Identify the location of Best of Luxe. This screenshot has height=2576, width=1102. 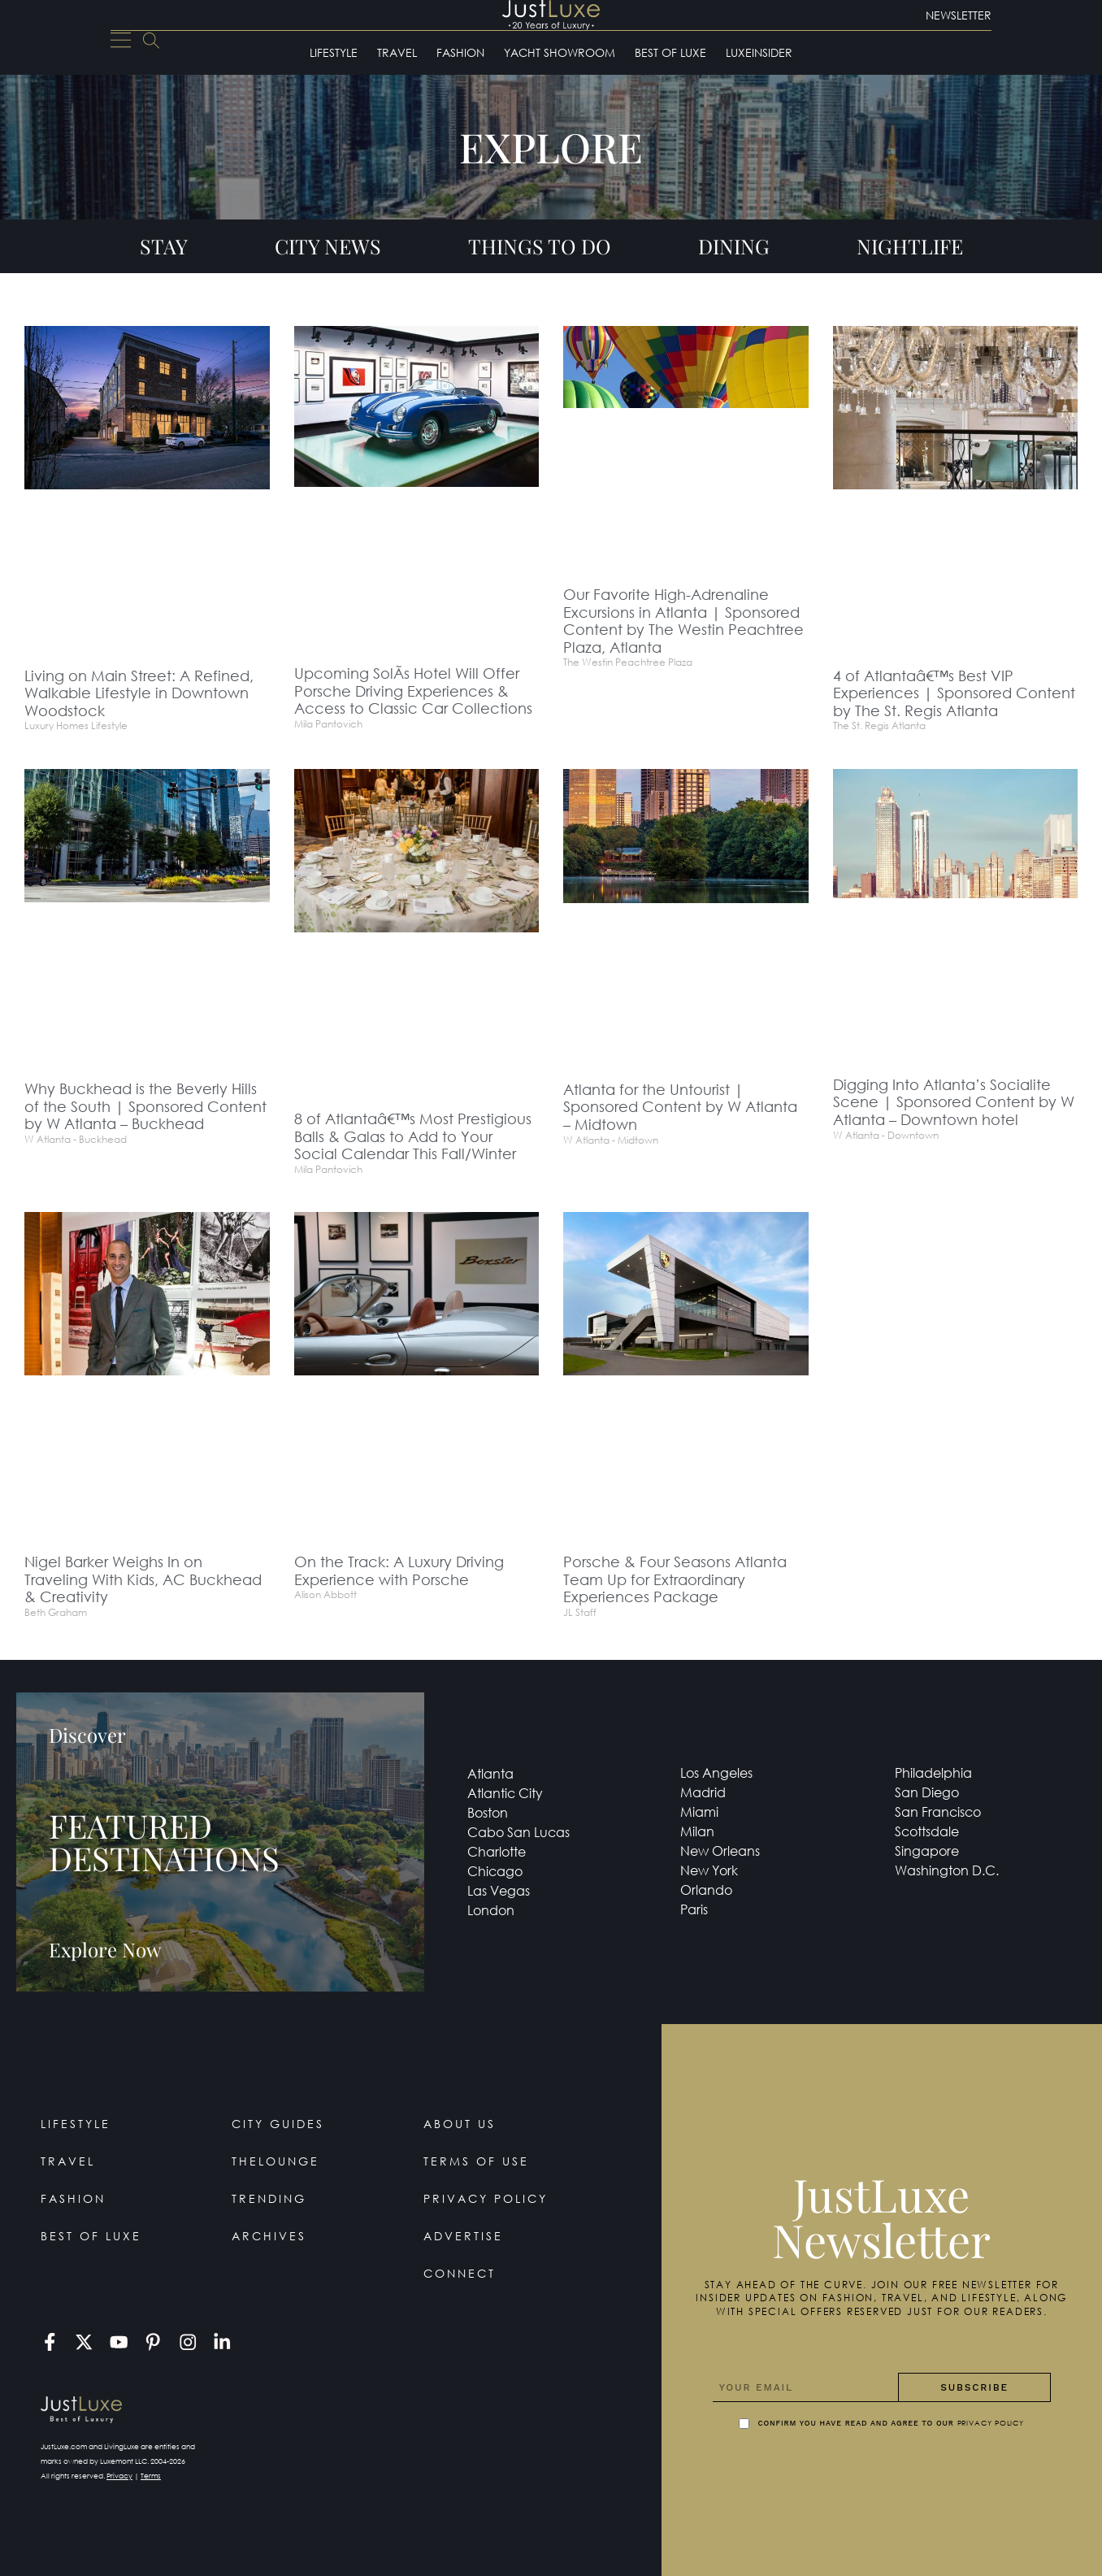
(670, 52).